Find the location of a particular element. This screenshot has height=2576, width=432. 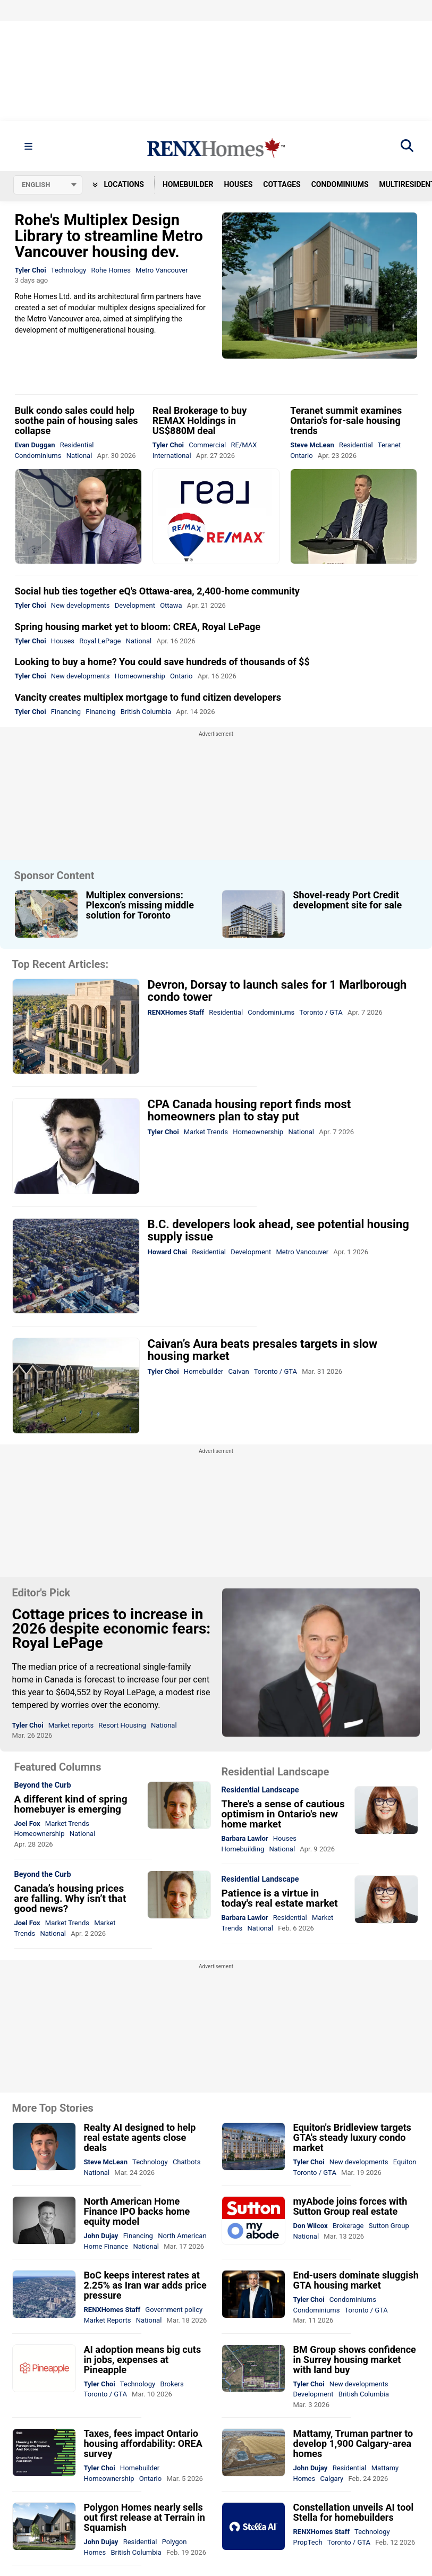

Constellation unveils AI tool Stella for homebuilders is located at coordinates (353, 2512).